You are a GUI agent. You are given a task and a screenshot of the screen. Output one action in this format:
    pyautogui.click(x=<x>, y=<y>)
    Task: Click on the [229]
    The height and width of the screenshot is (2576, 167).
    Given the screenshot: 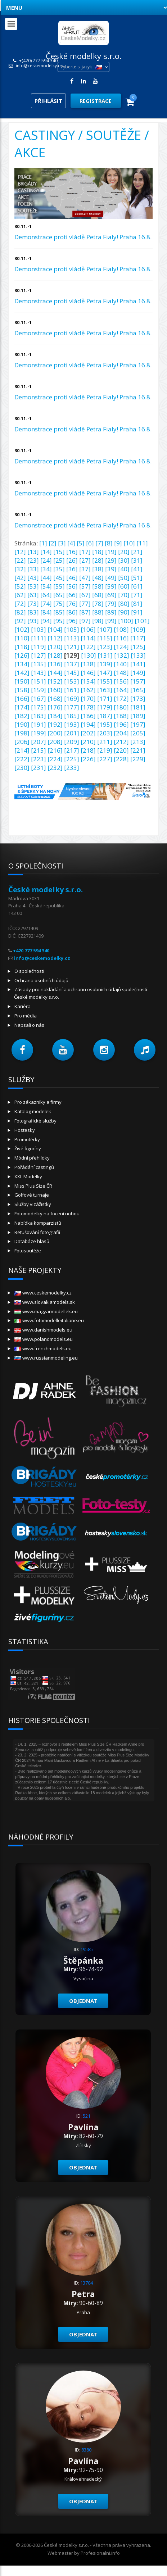 What is the action you would take?
    pyautogui.click(x=137, y=759)
    